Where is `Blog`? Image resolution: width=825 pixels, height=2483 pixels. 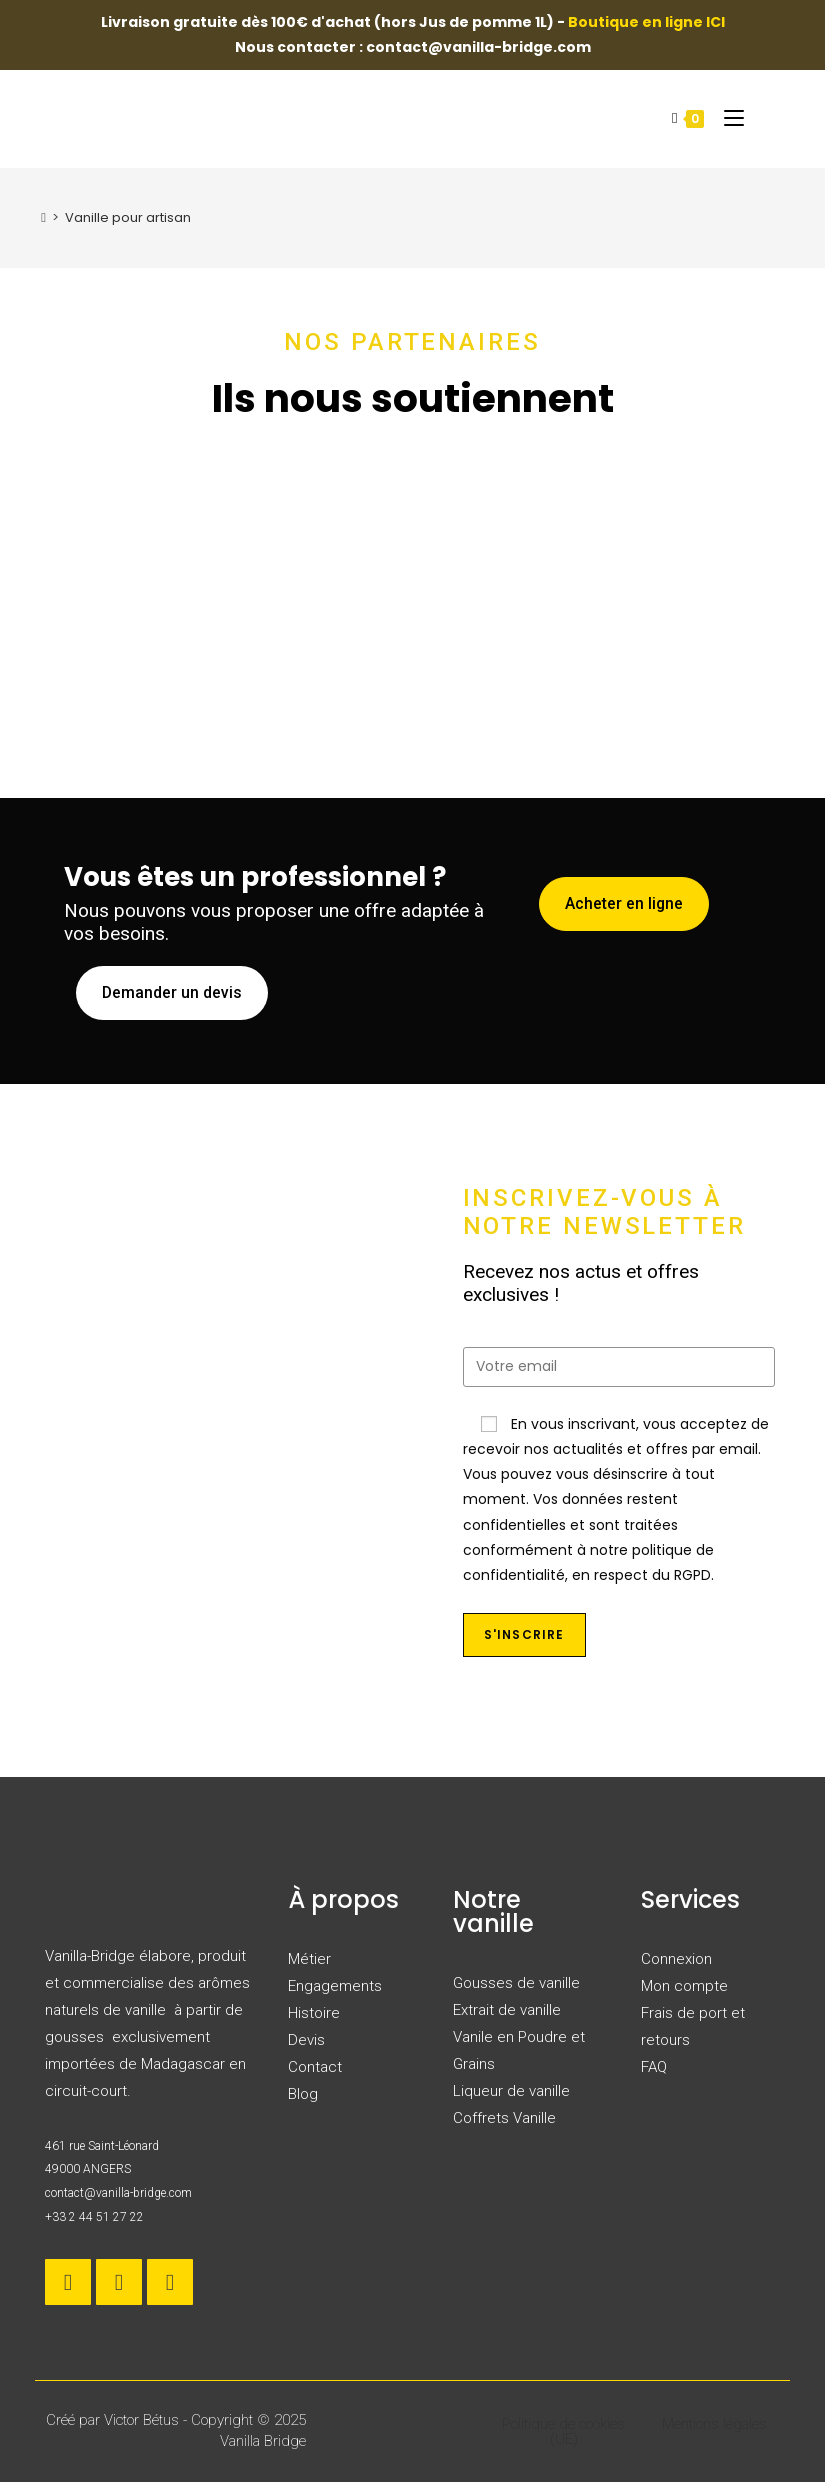 Blog is located at coordinates (303, 2095).